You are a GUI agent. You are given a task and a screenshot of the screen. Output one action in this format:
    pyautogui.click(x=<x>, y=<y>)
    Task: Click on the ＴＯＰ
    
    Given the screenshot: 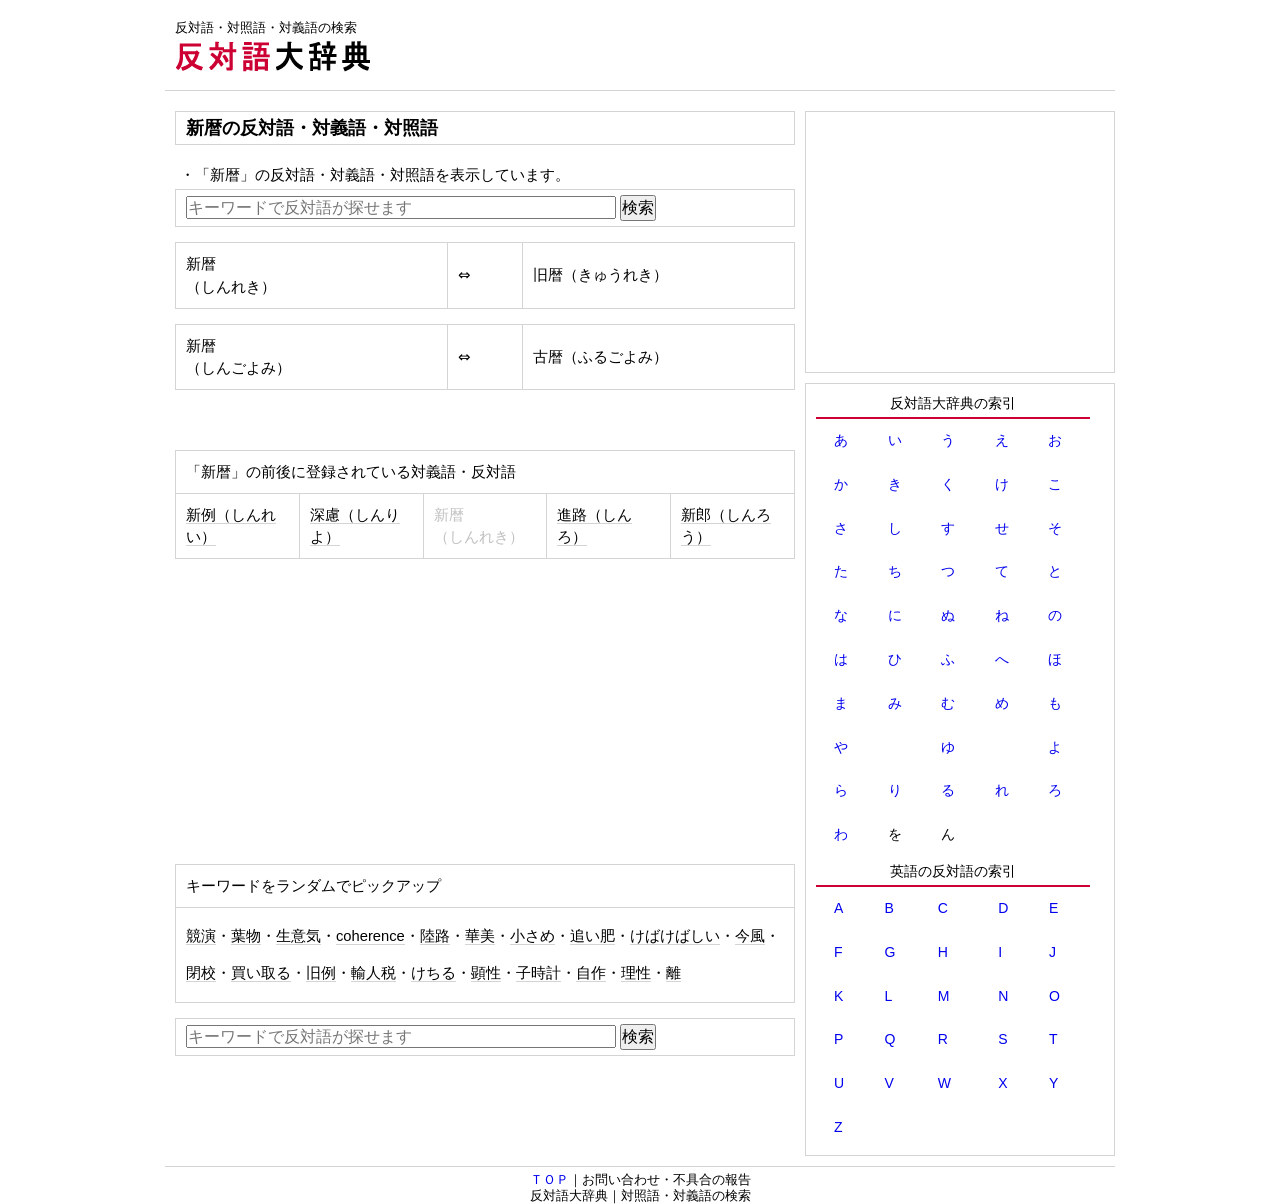 What is the action you would take?
    pyautogui.click(x=549, y=1179)
    